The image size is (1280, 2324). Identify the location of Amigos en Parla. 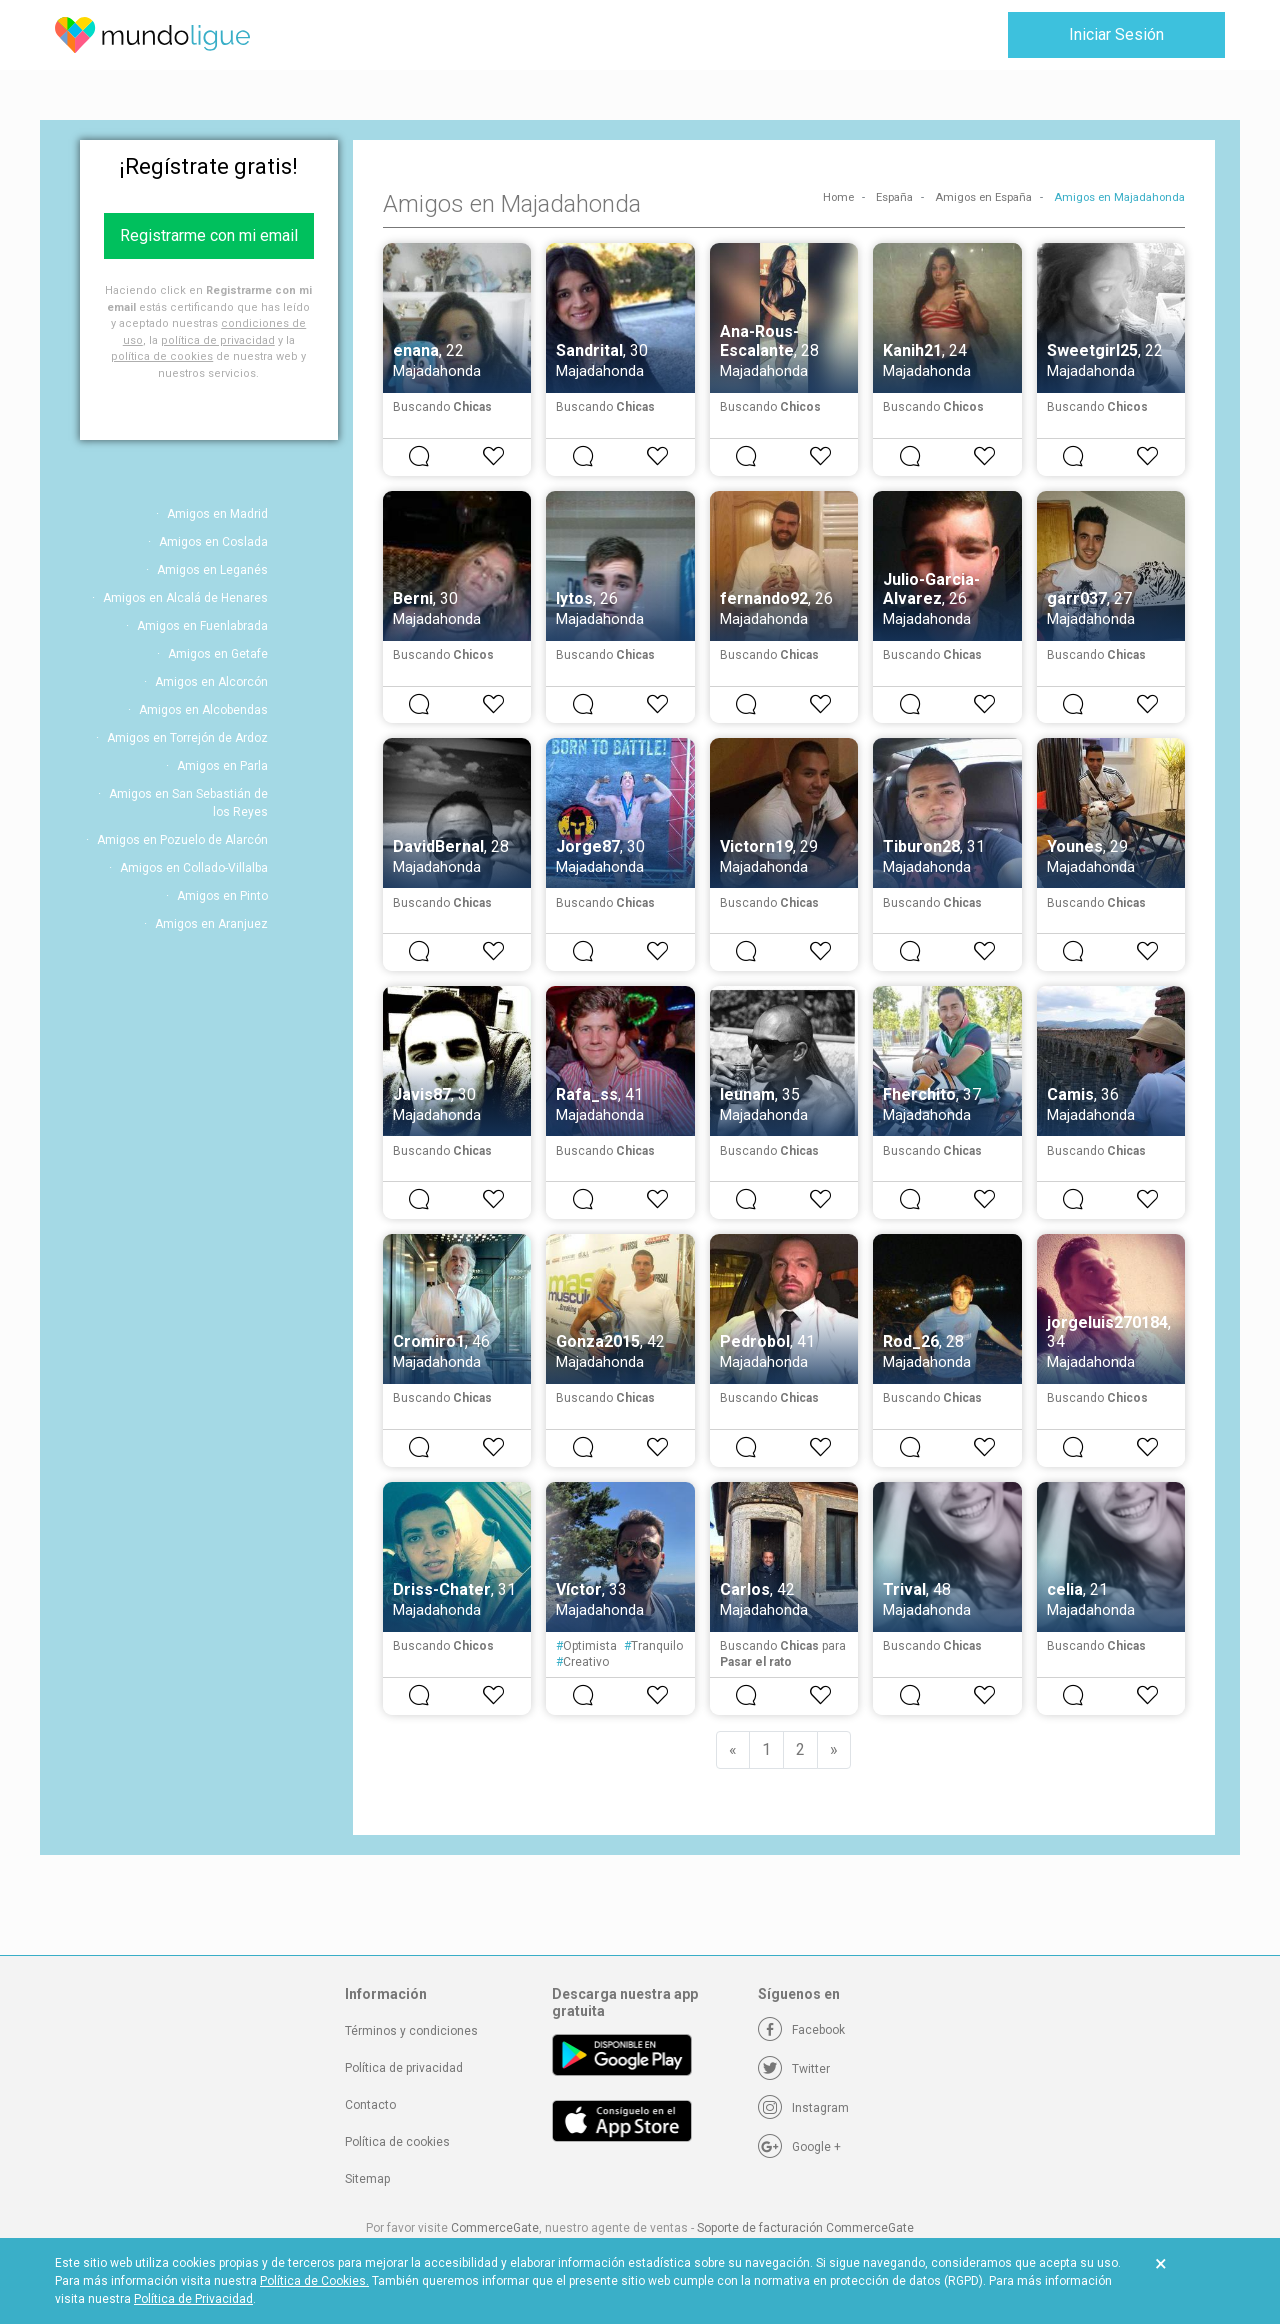
(222, 766).